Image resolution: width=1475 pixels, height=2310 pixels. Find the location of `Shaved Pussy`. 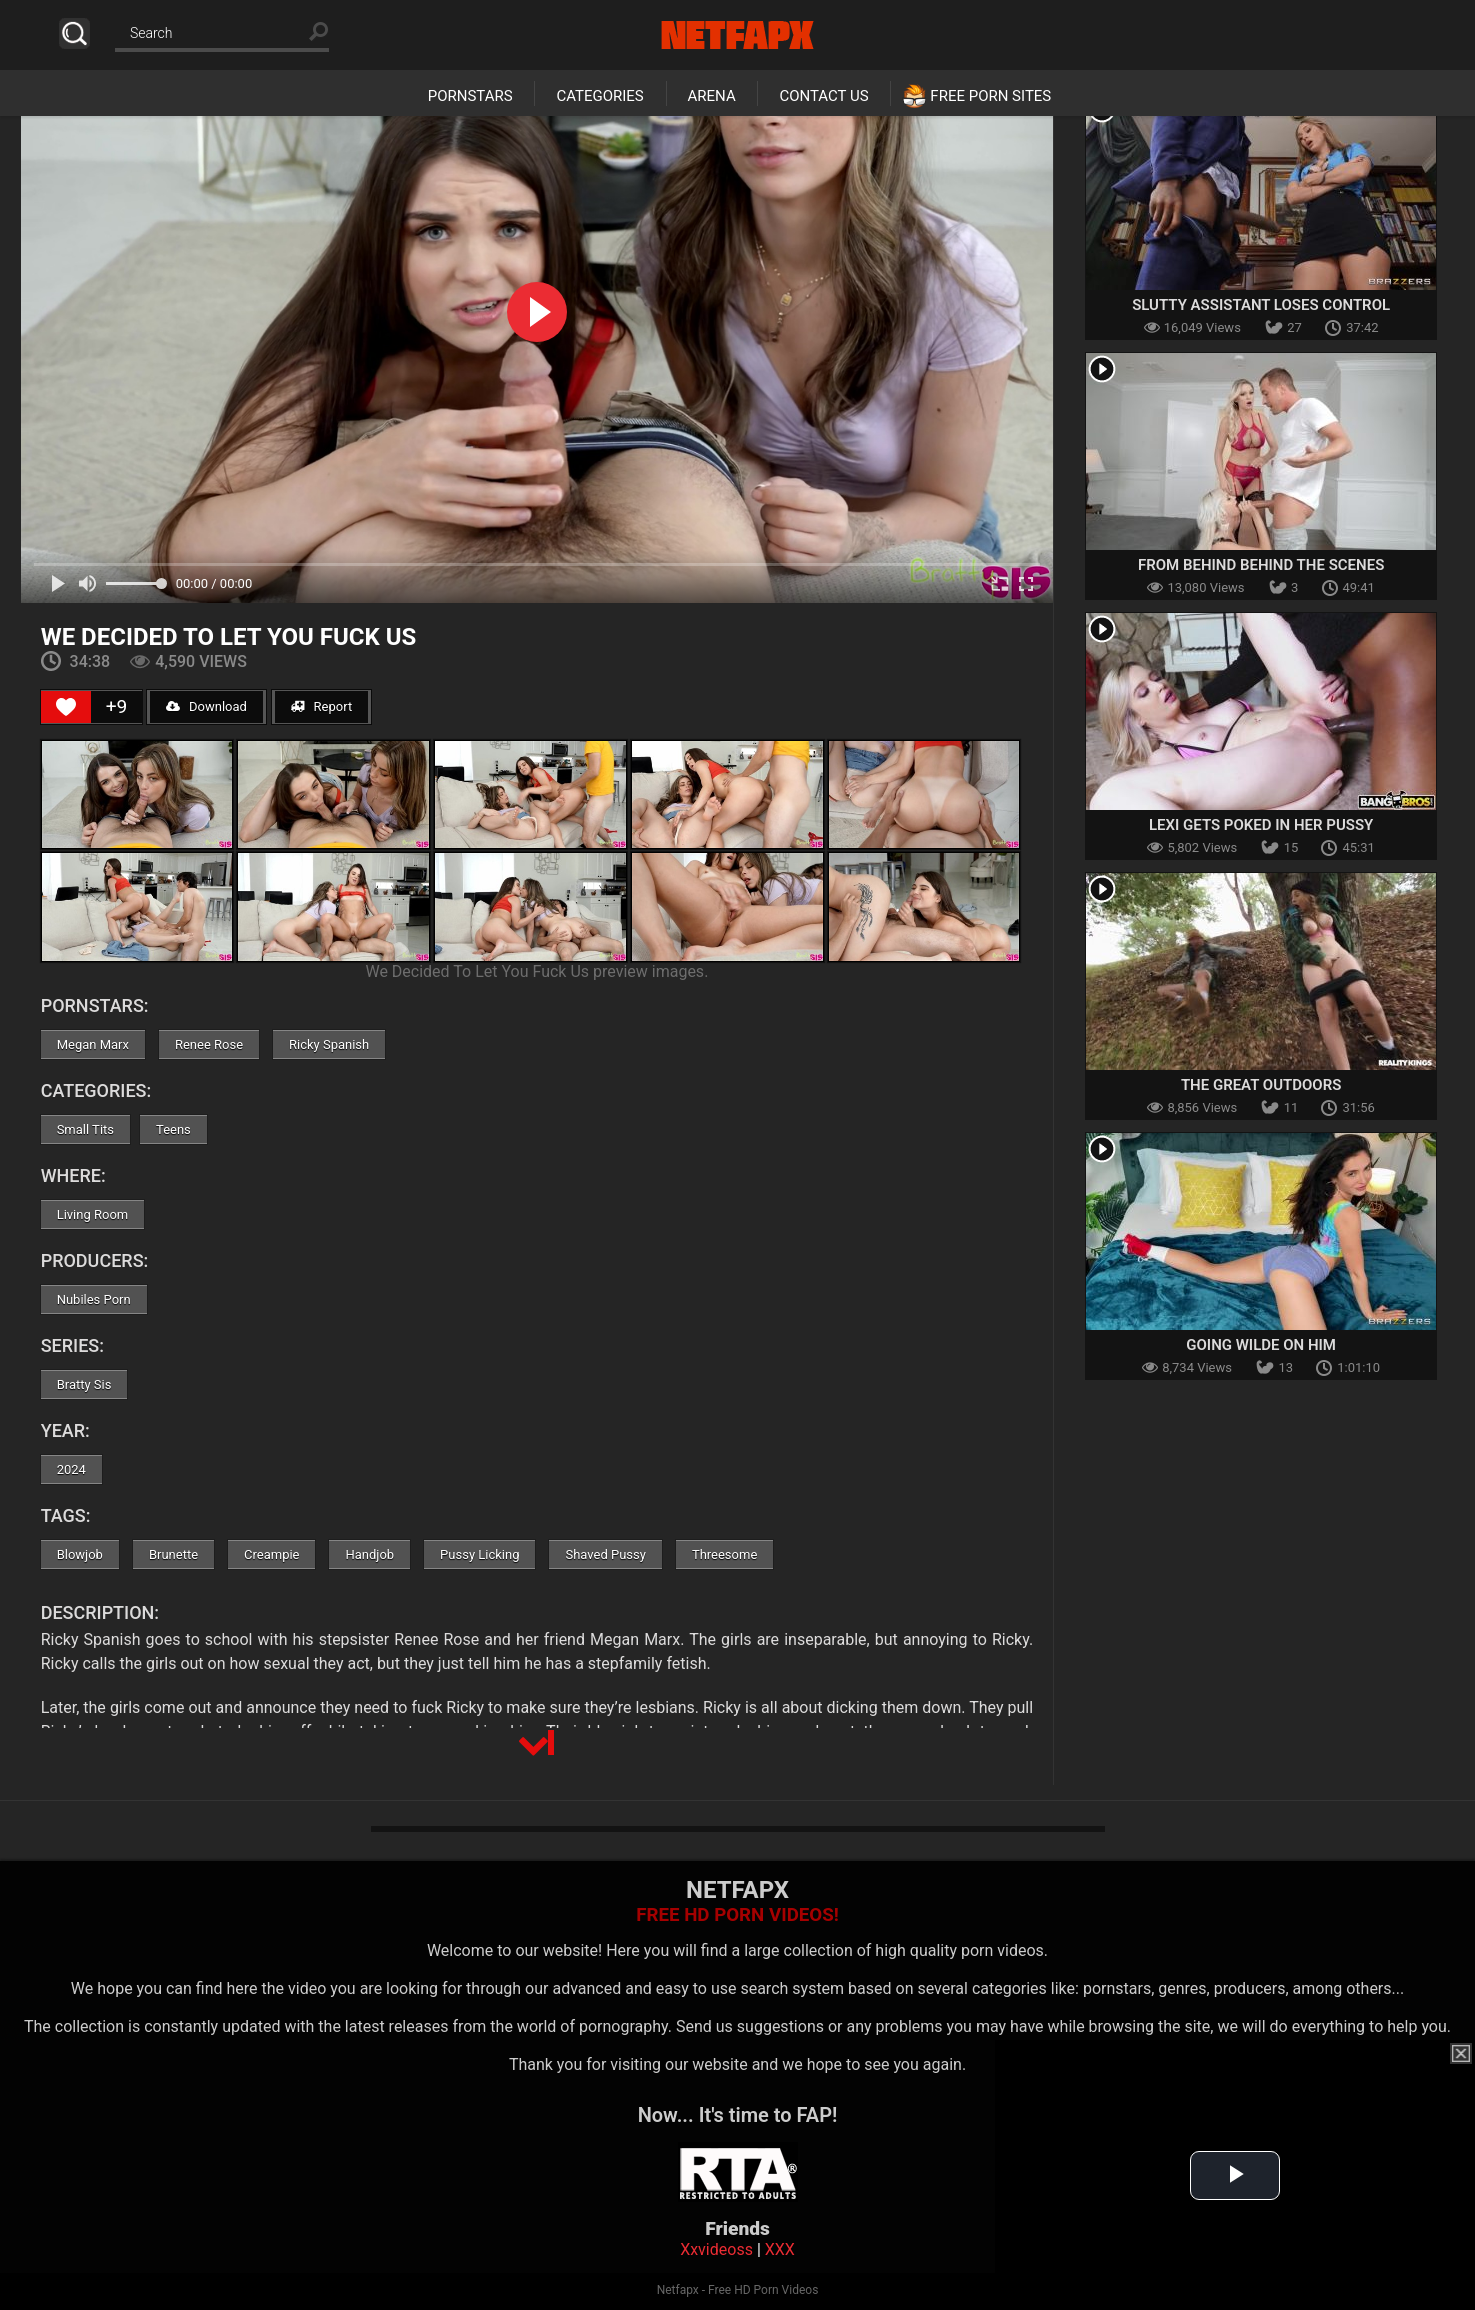

Shaved Pussy is located at coordinates (605, 1554).